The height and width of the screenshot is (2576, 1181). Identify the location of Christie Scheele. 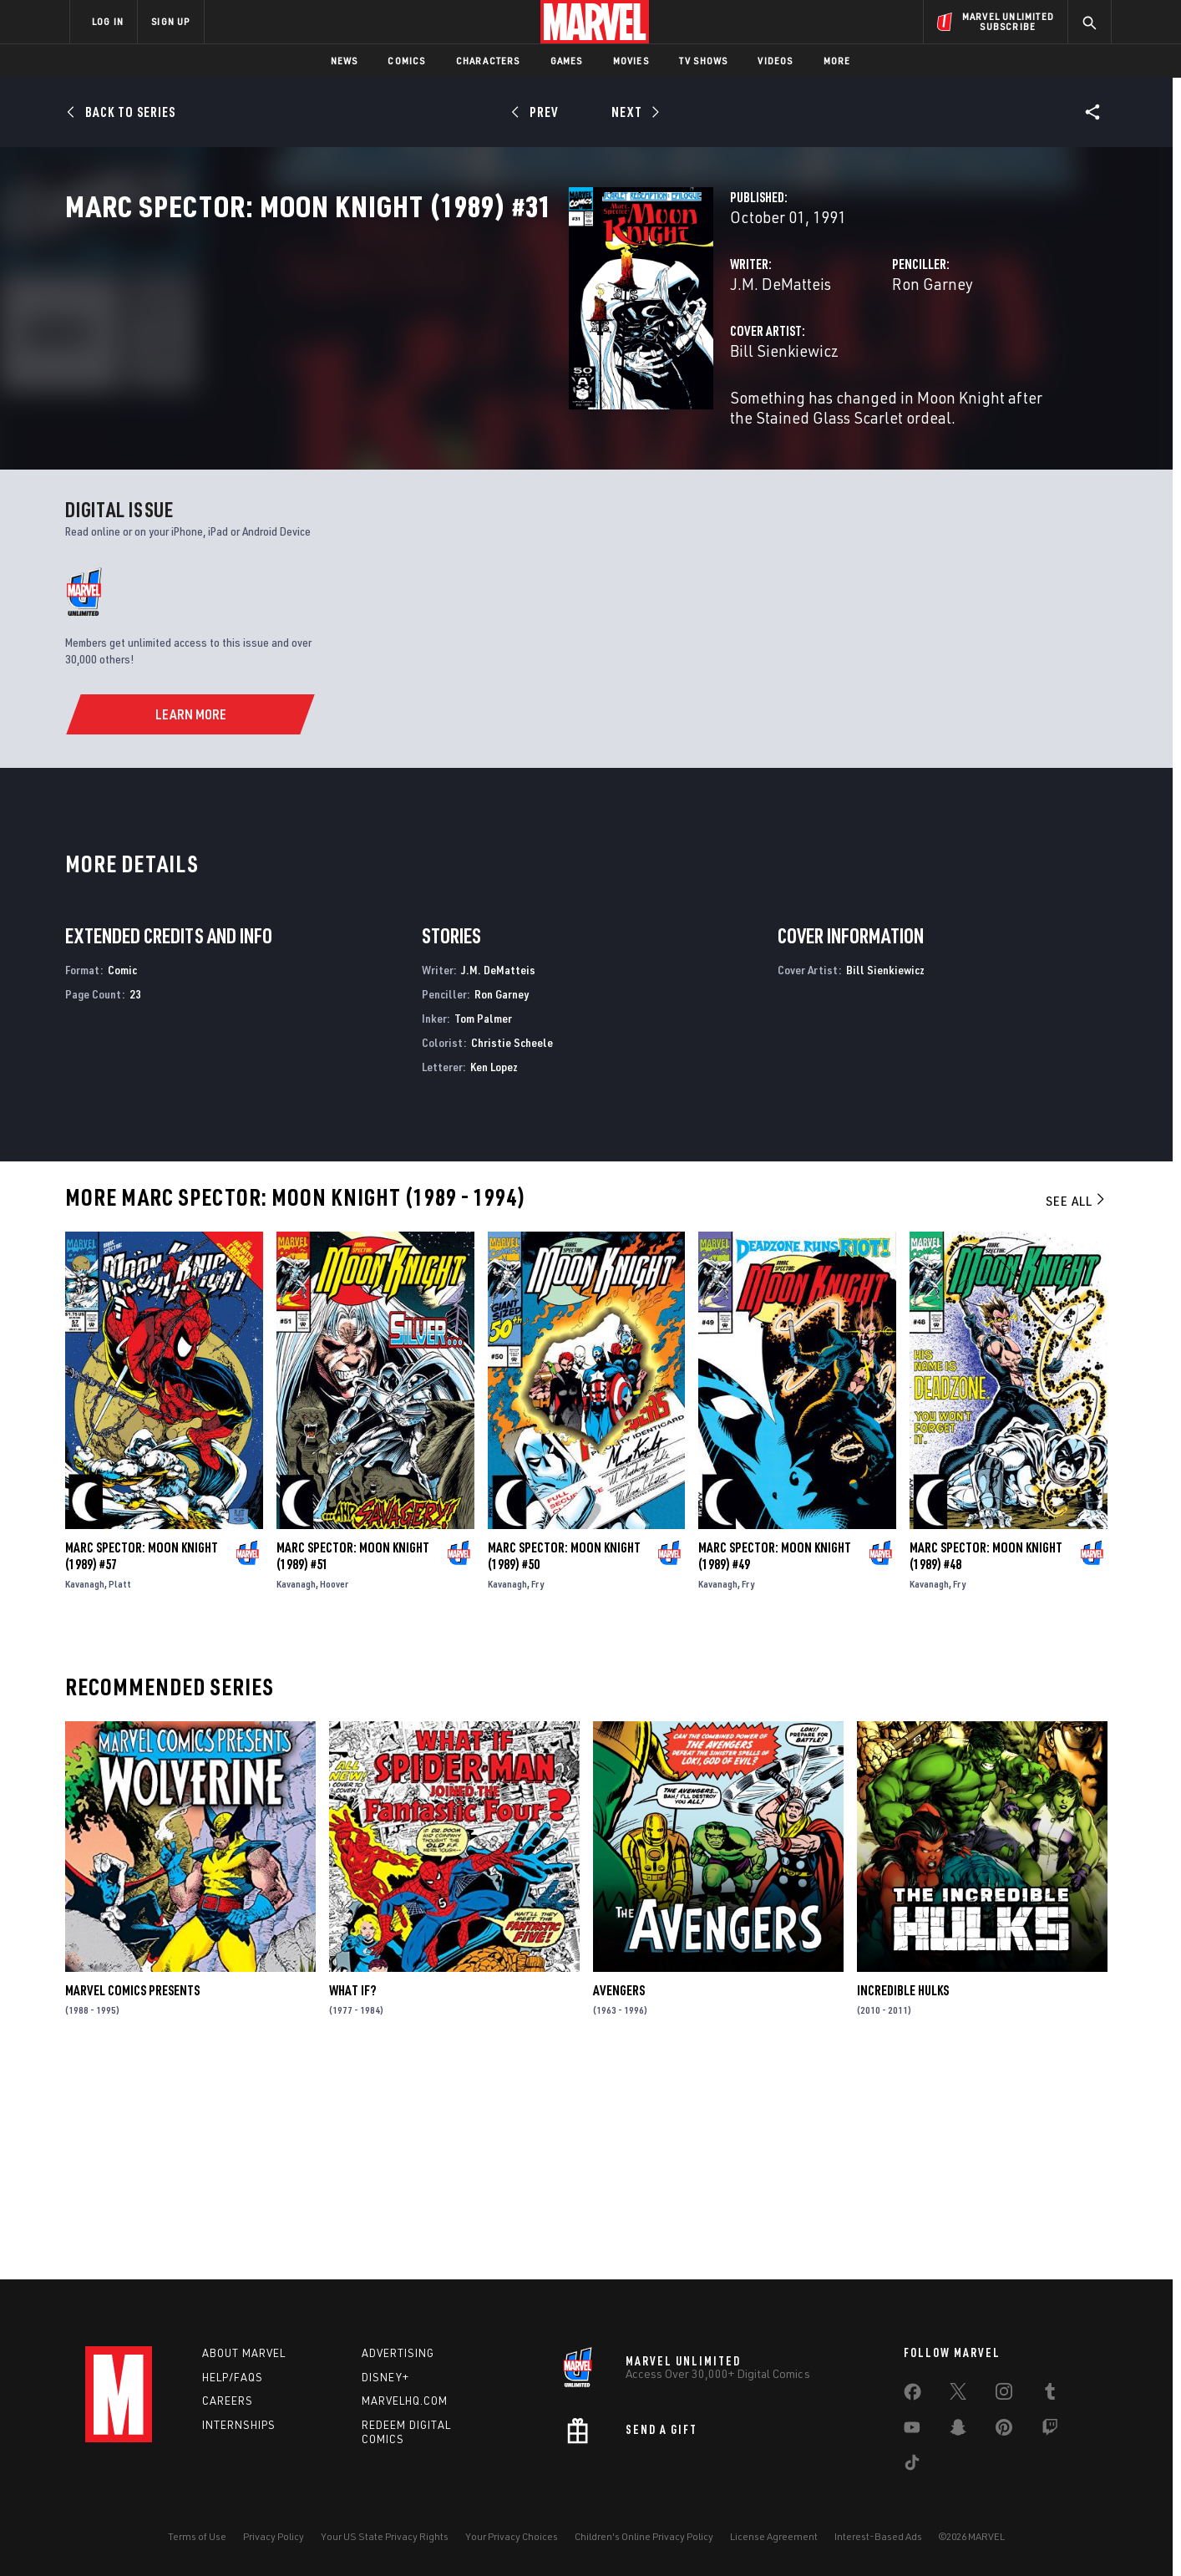
(512, 1251).